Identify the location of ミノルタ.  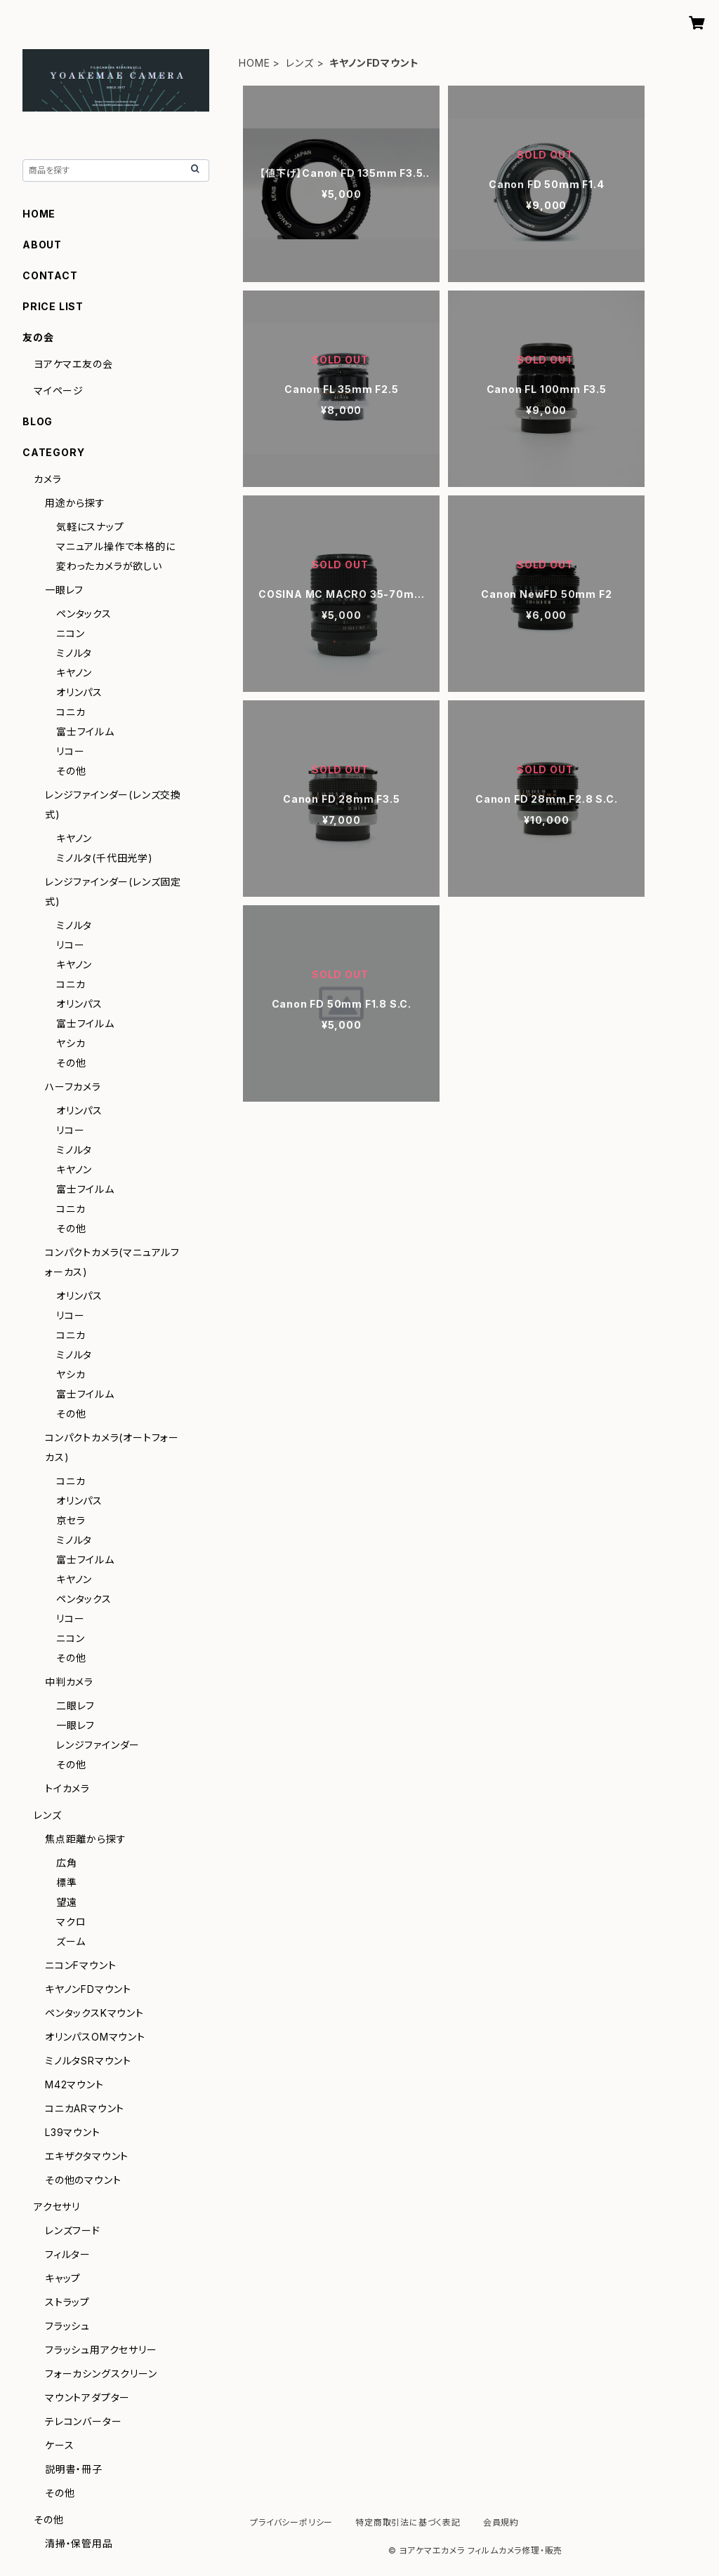
(74, 653).